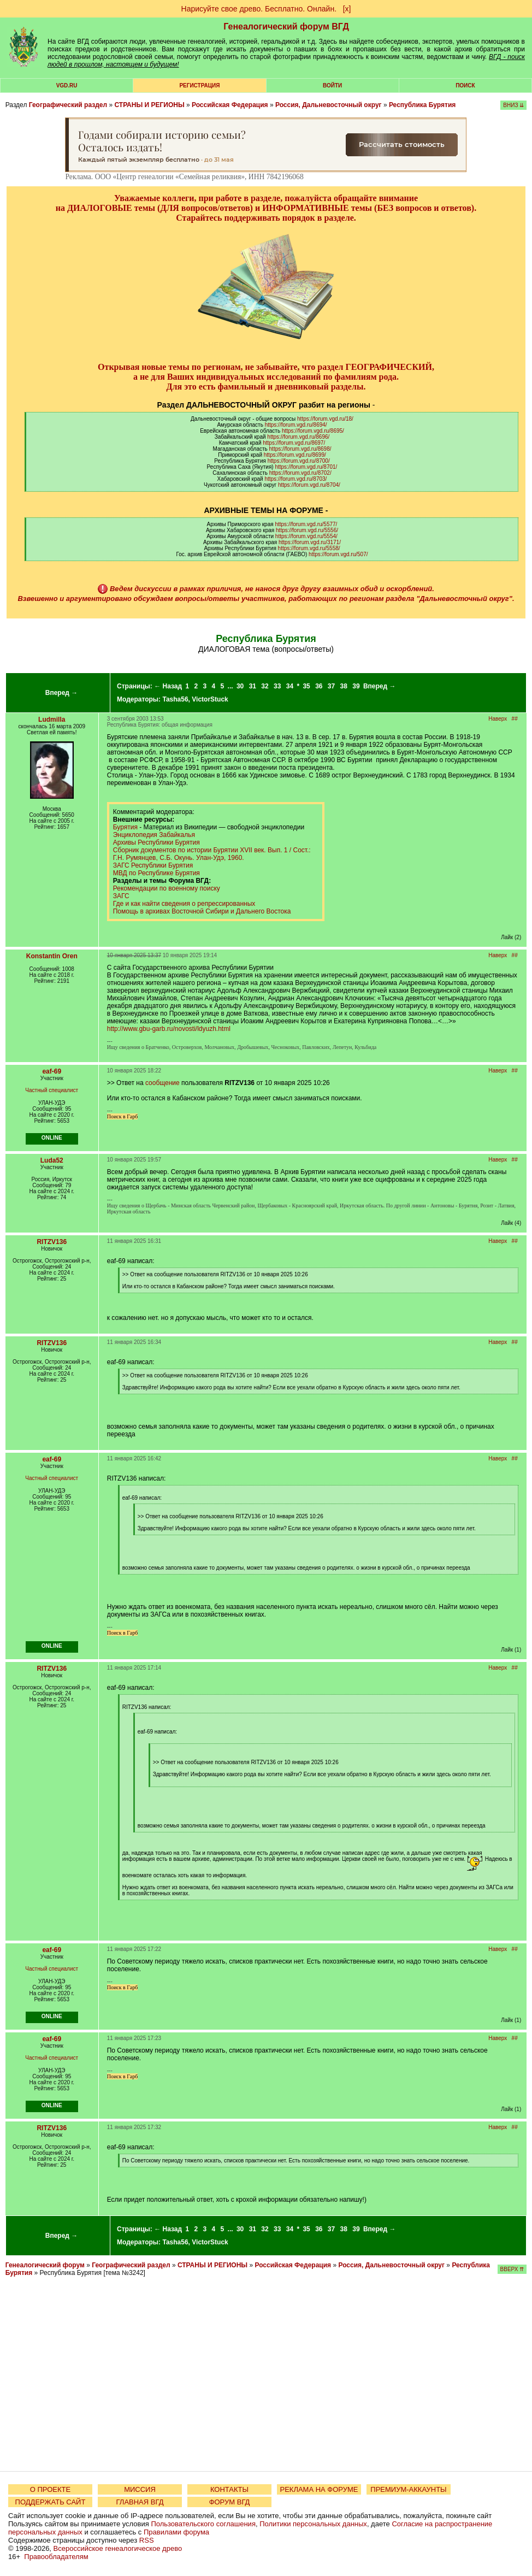 This screenshot has height=2576, width=532. Describe the element at coordinates (515, 719) in the screenshot. I see `##` at that location.